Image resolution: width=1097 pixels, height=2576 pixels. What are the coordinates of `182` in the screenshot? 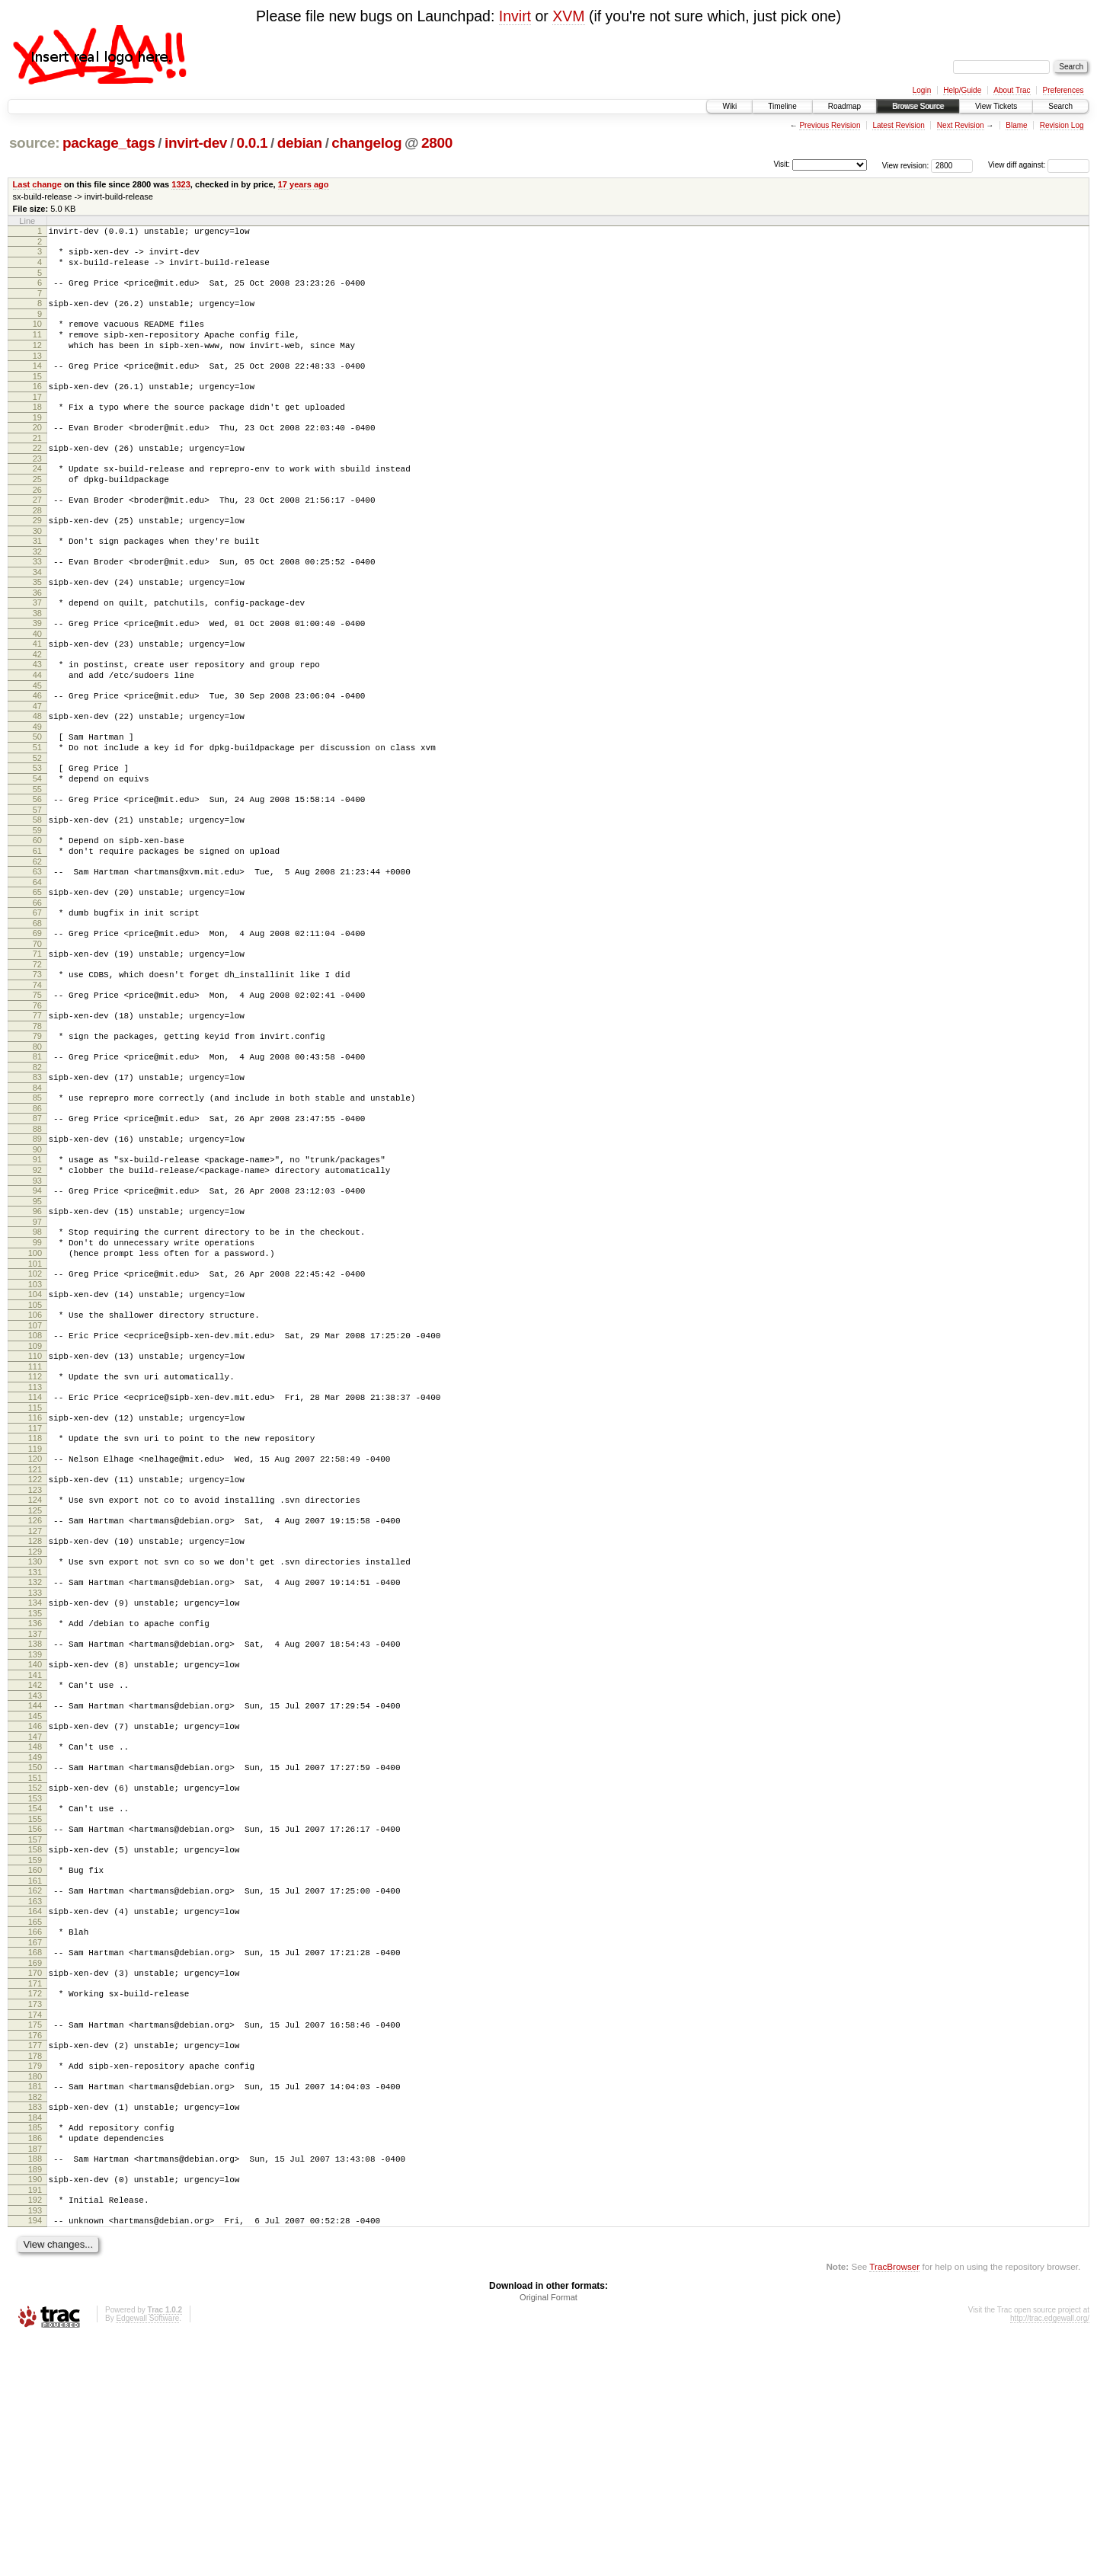 It's located at (35, 2318).